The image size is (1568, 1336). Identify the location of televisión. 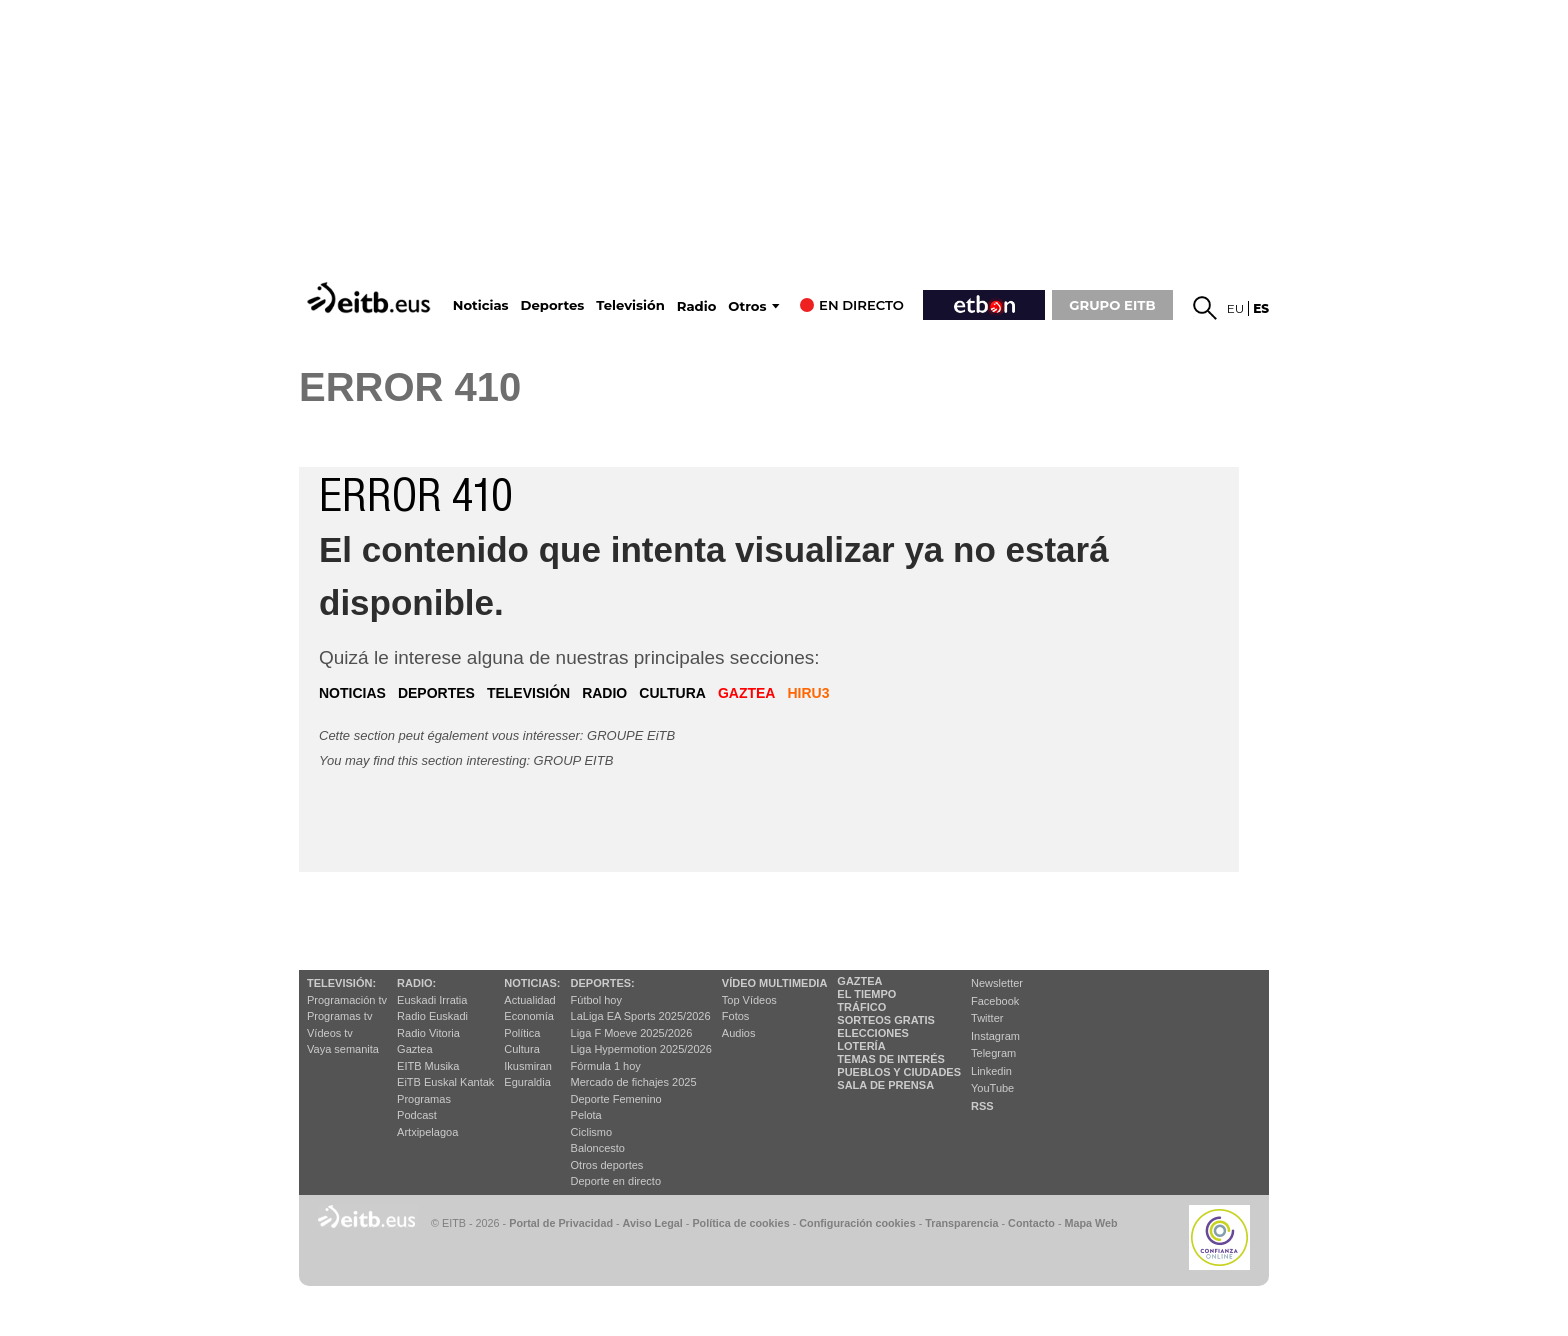
(528, 693).